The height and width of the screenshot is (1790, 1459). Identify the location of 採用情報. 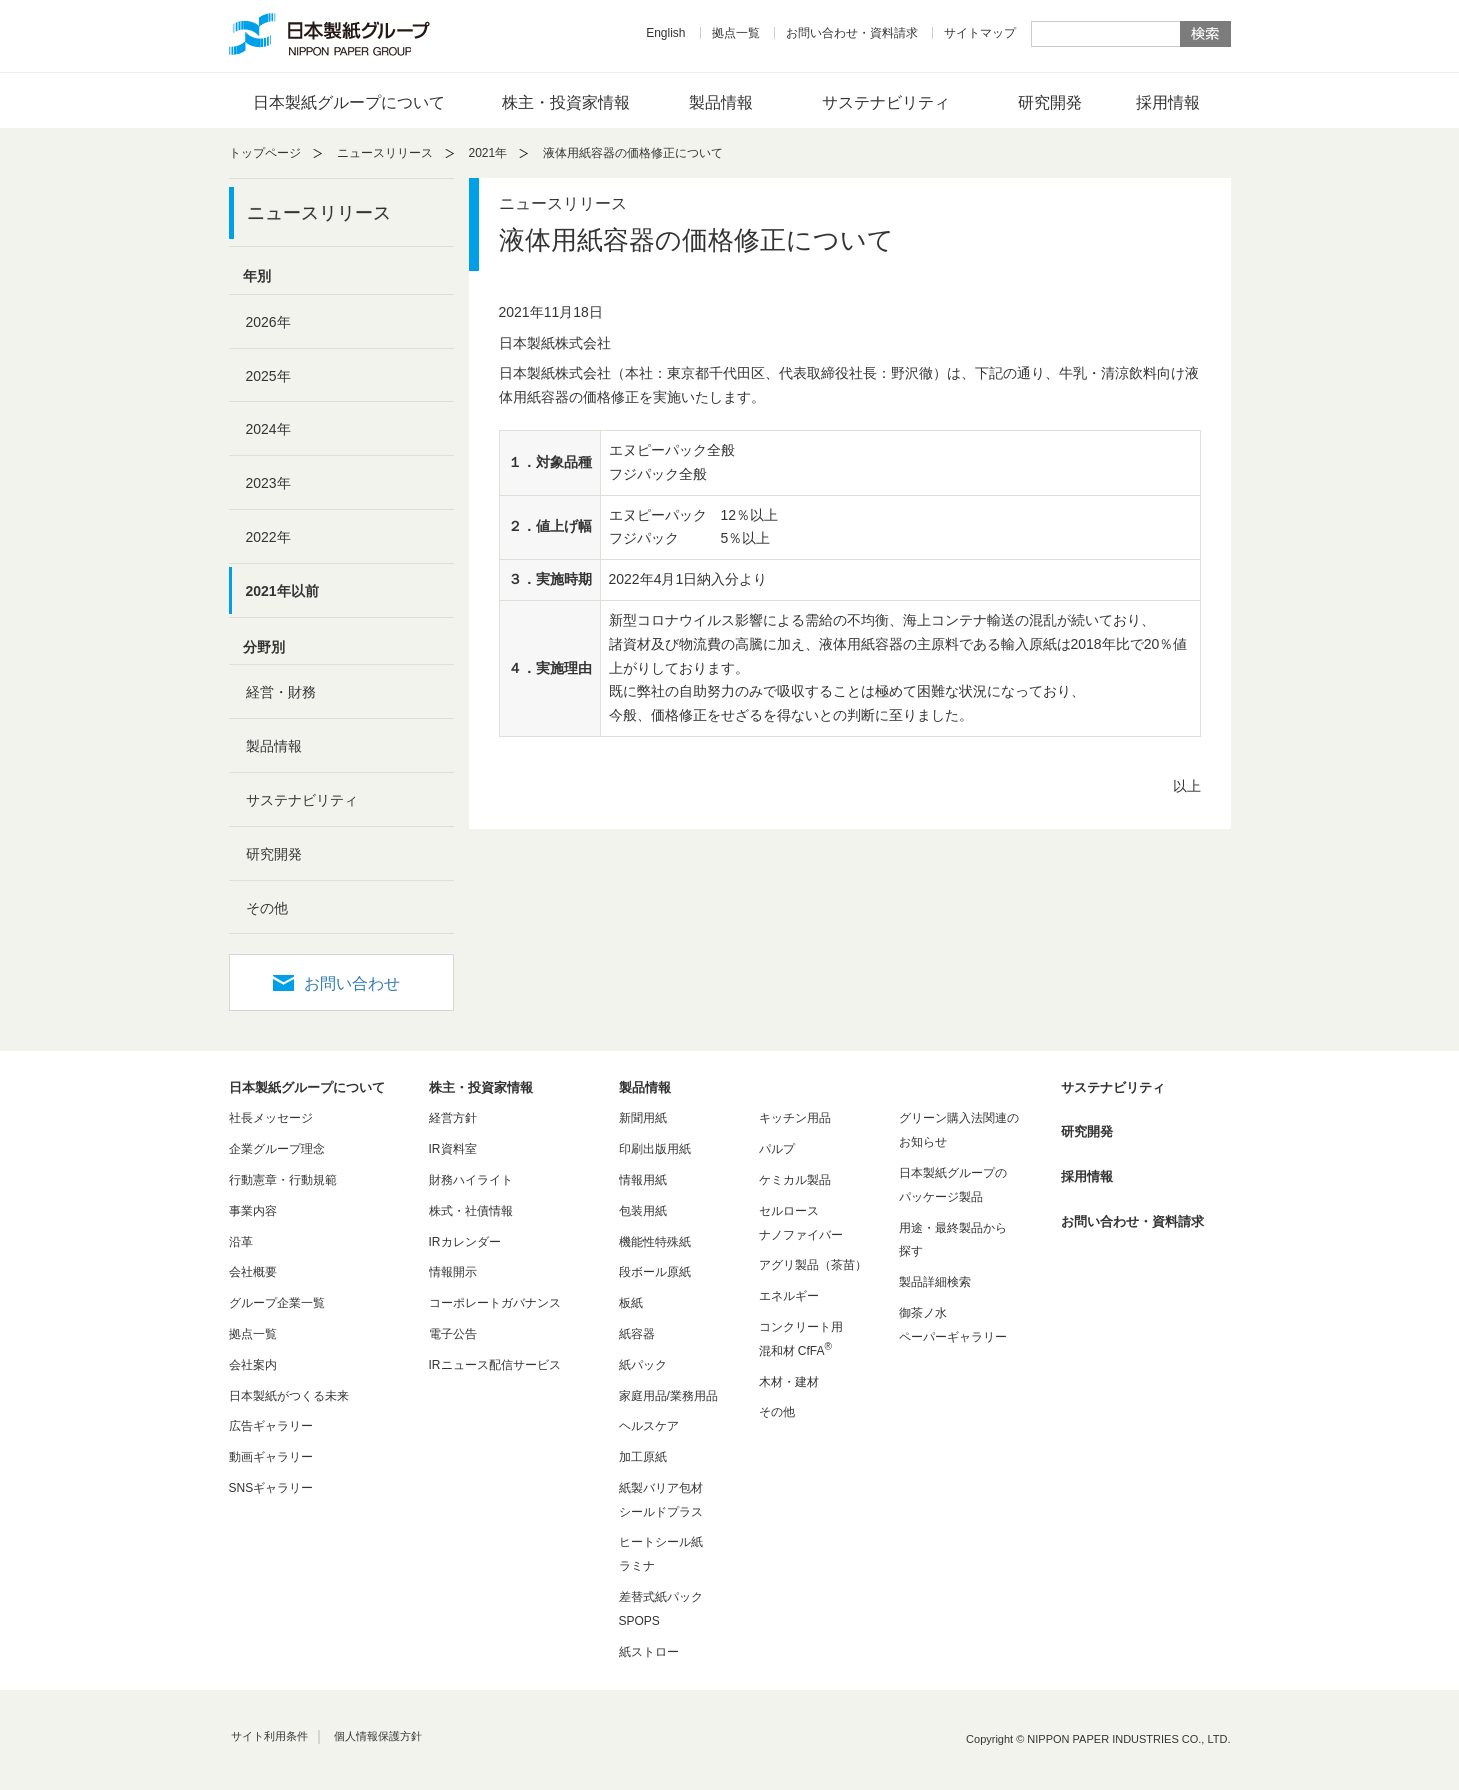
(1168, 102).